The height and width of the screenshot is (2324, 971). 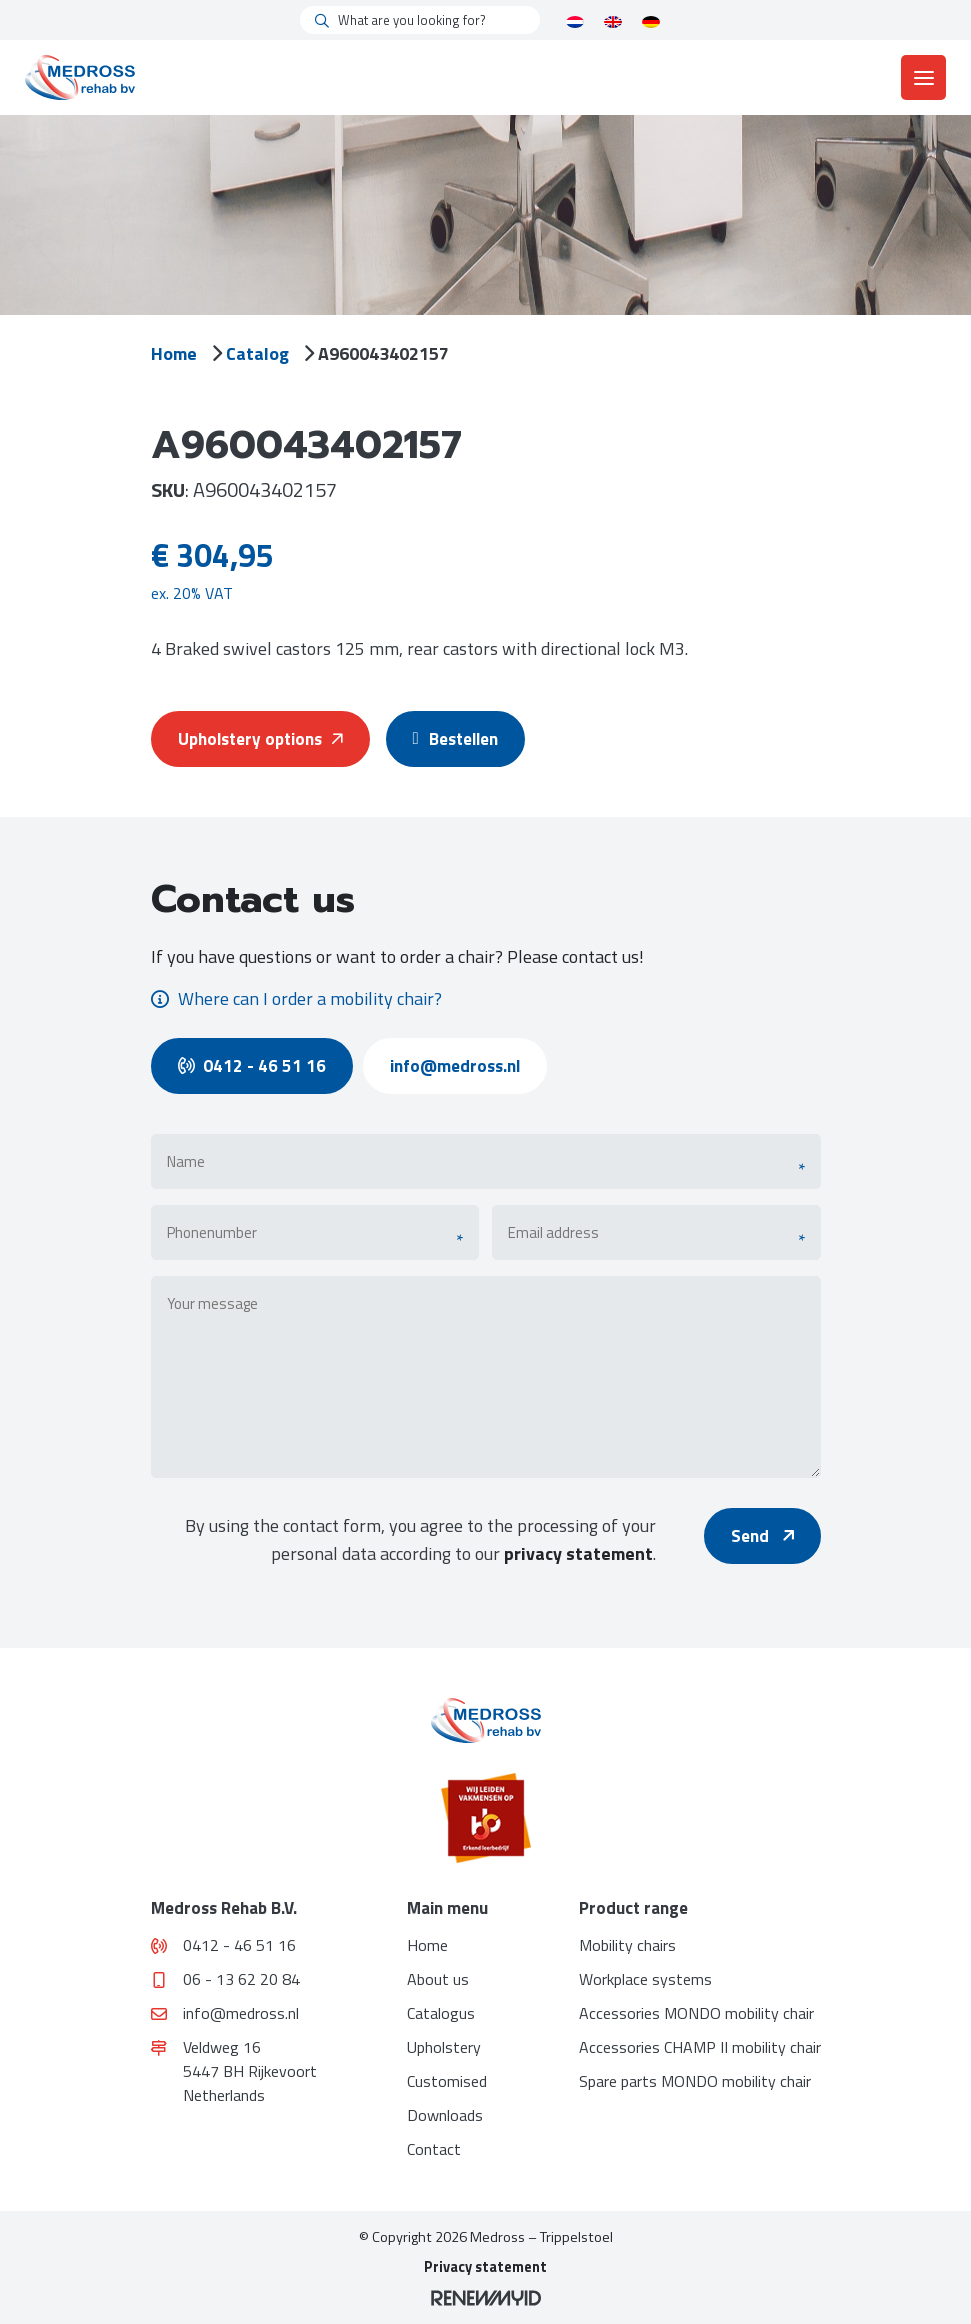 I want to click on Accessories CHAMP II mobility chair, so click(x=700, y=2047).